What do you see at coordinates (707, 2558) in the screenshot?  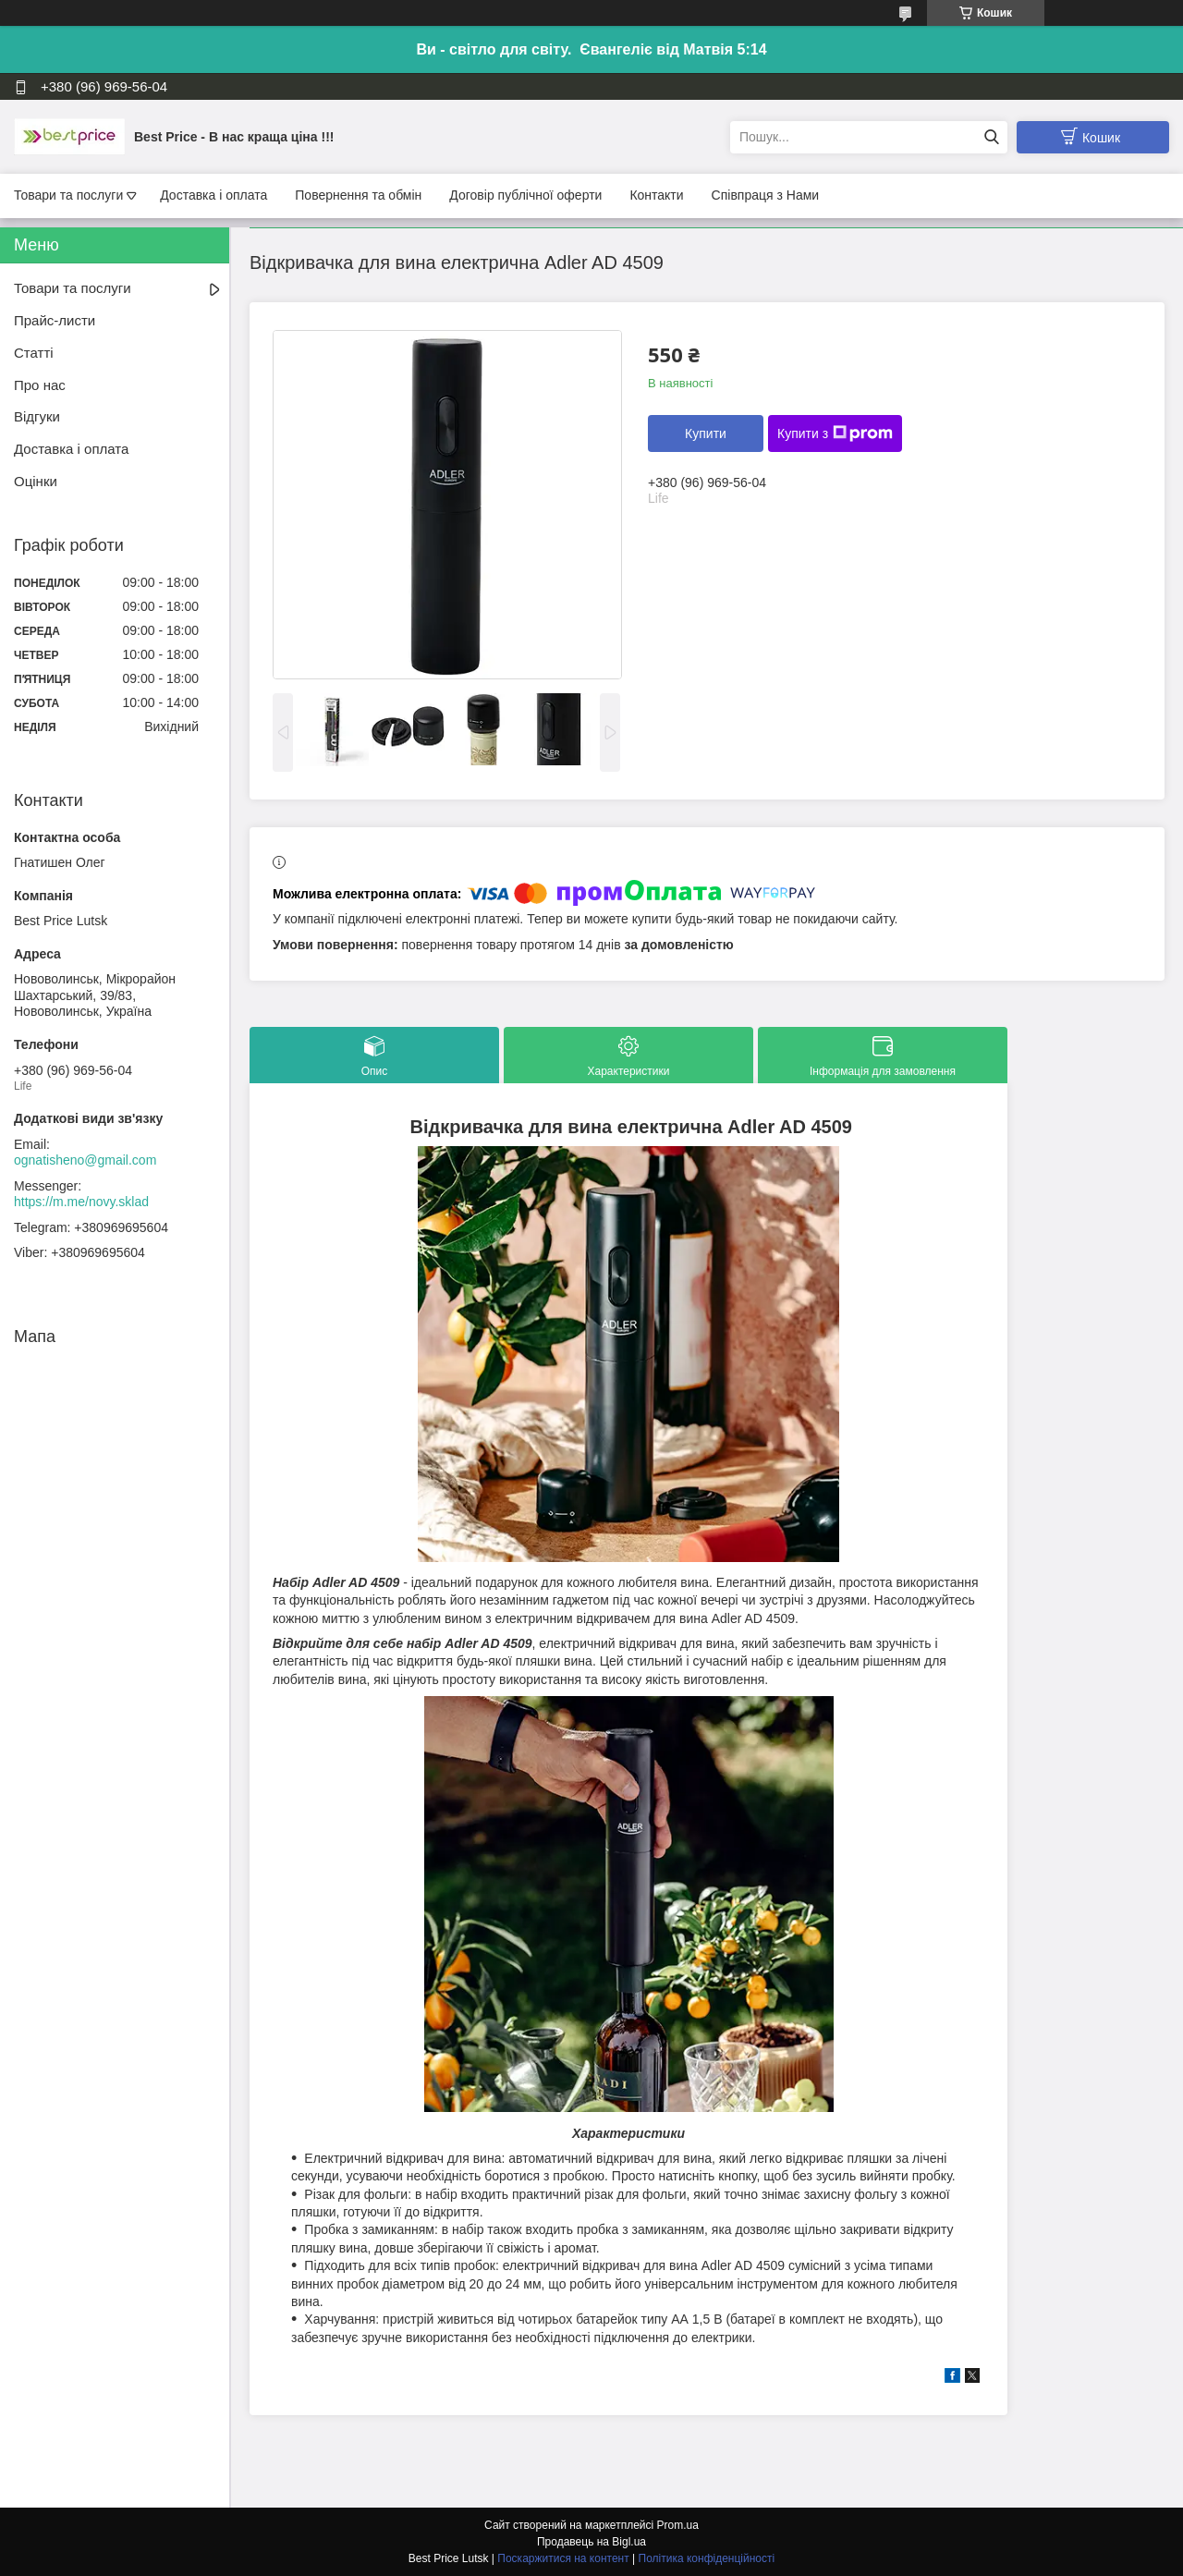 I see `Політика конфіденційності` at bounding box center [707, 2558].